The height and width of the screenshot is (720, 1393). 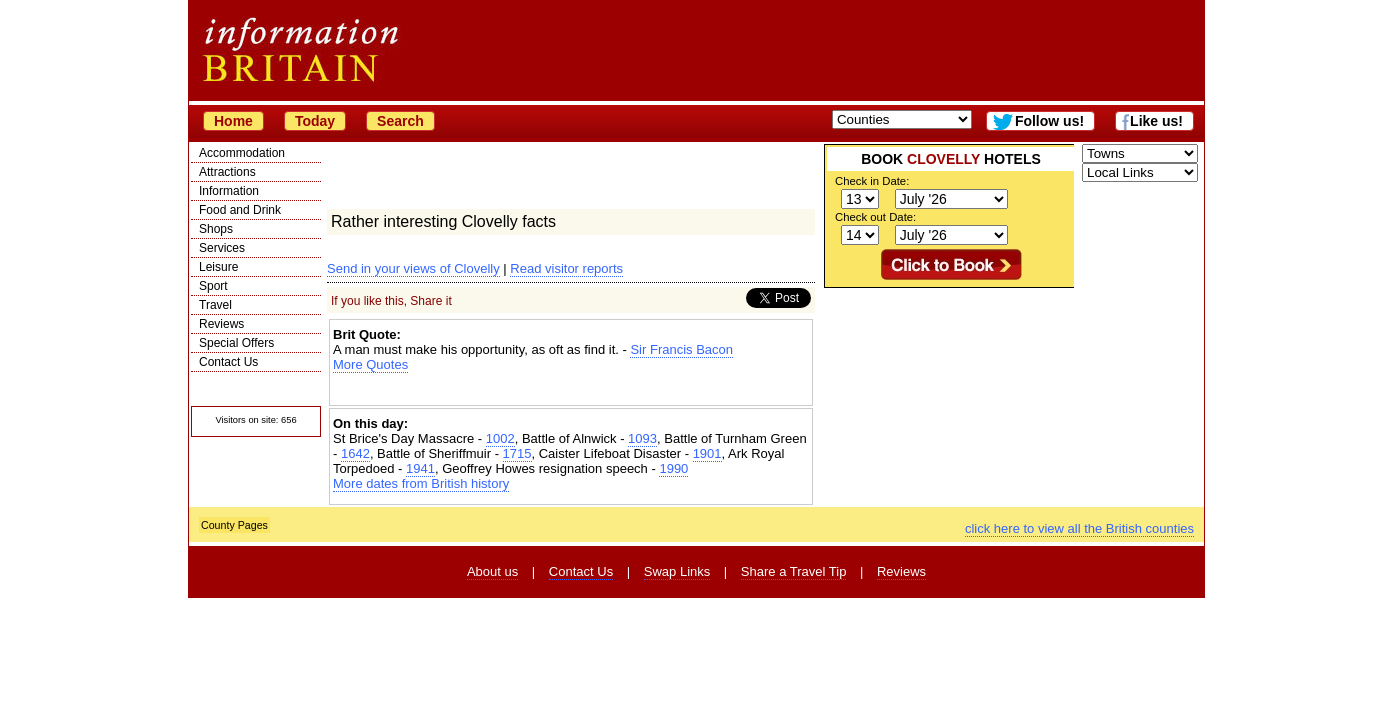 What do you see at coordinates (222, 248) in the screenshot?
I see `Services` at bounding box center [222, 248].